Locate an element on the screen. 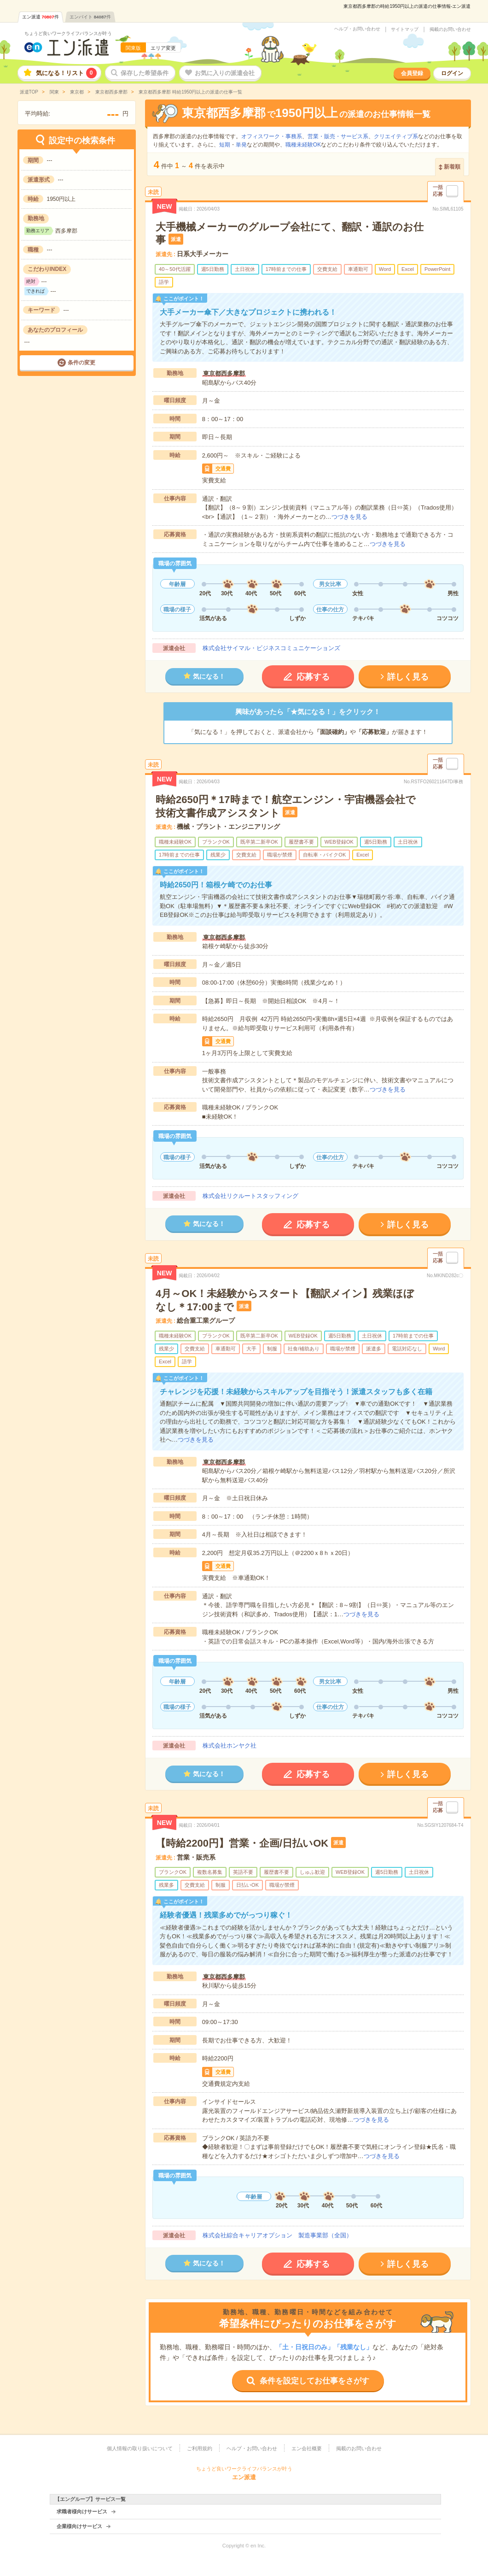 The height and width of the screenshot is (2576, 488). お気に入りの派遣会社 is located at coordinates (225, 73).